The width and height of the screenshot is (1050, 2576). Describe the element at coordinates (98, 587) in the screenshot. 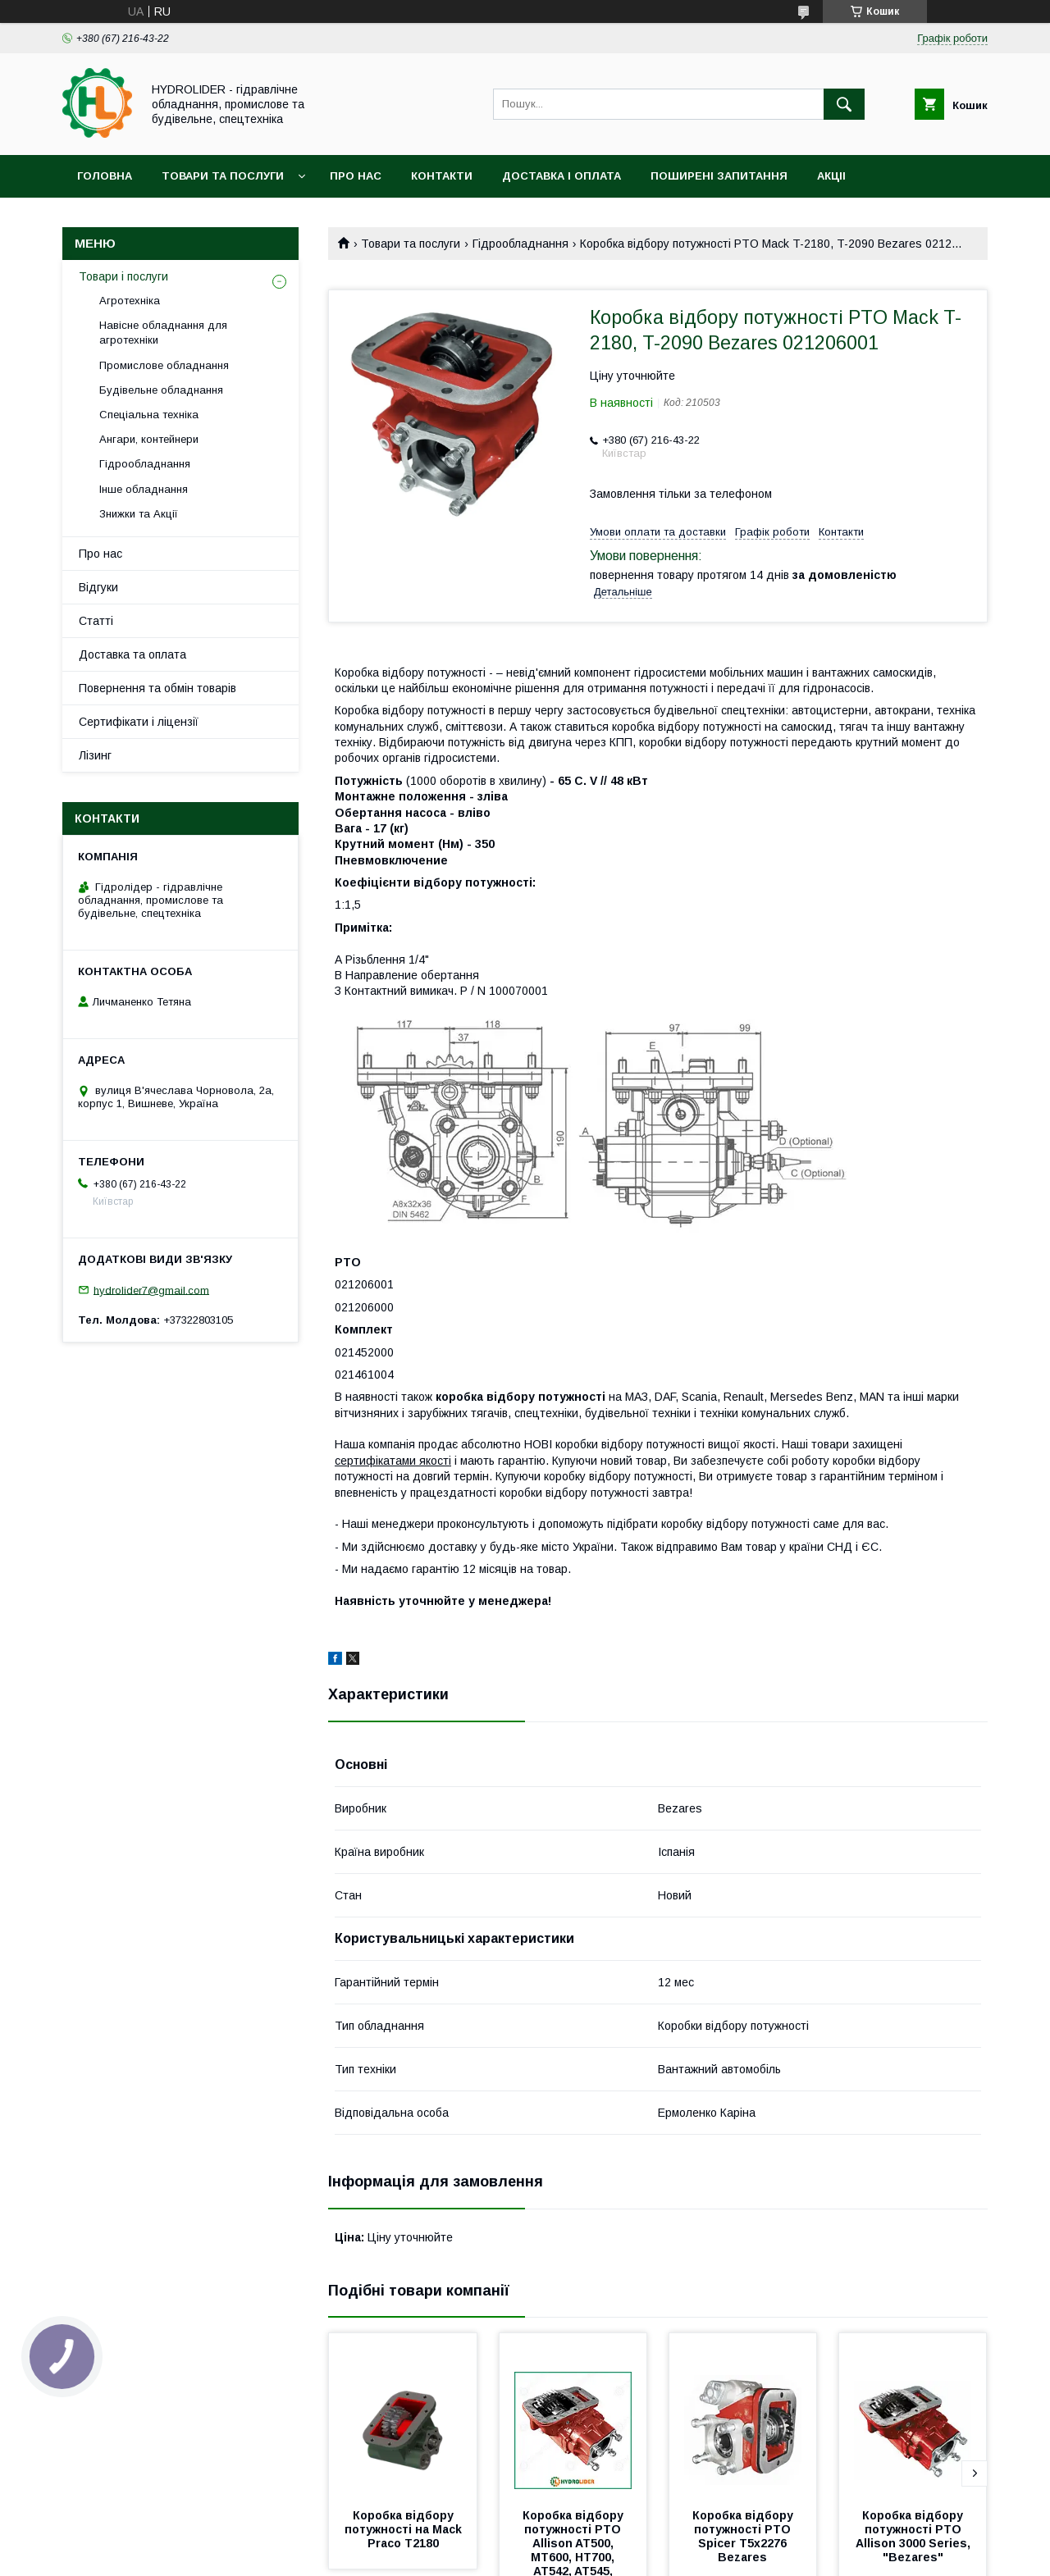

I see `Відгуки` at that location.